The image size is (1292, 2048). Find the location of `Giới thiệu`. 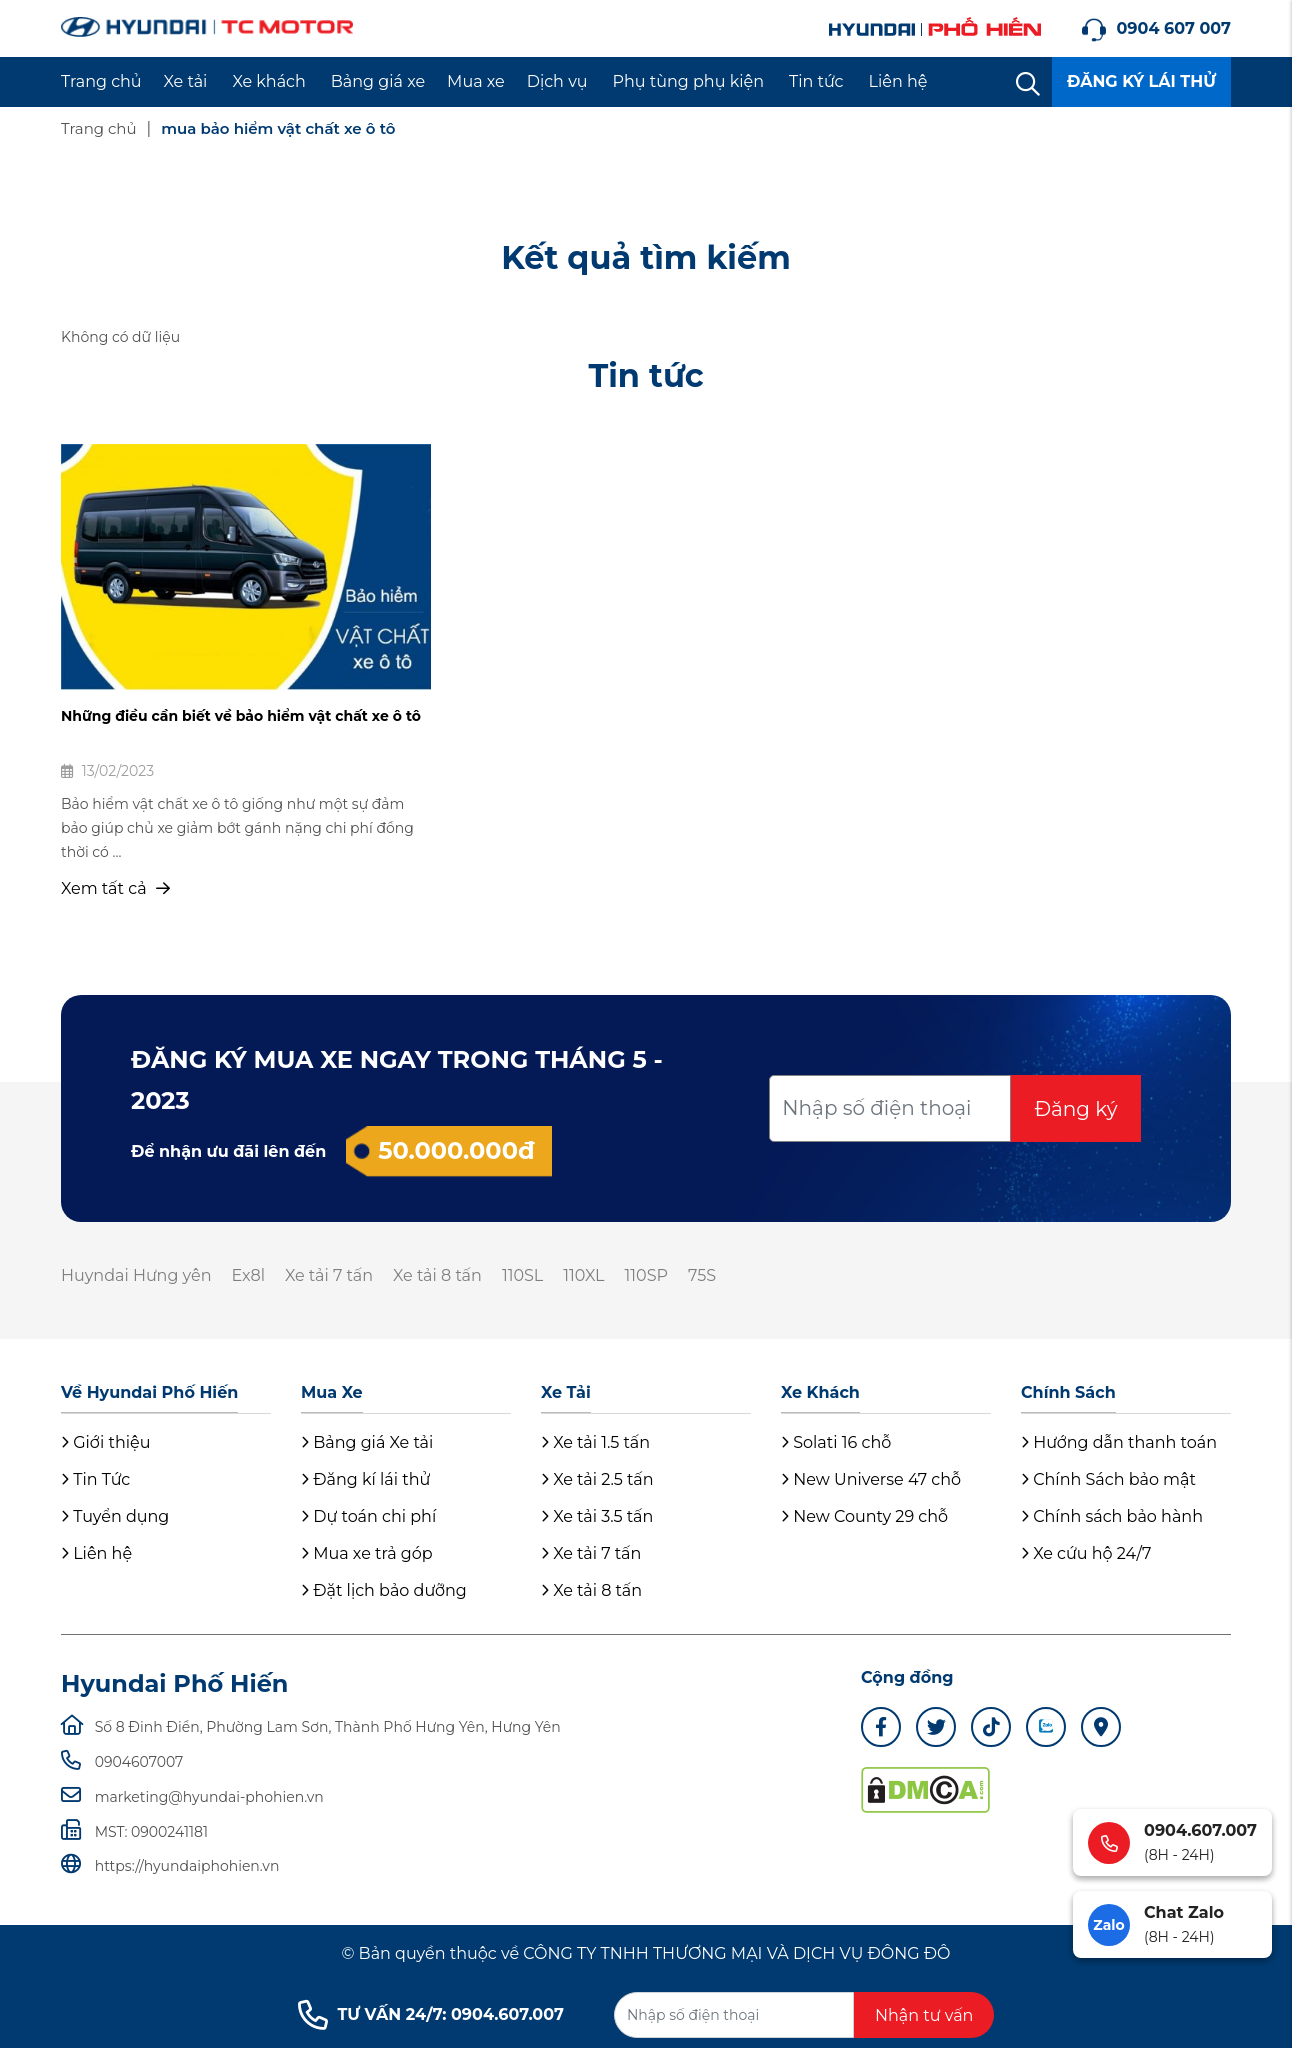

Giới thiệu is located at coordinates (105, 1442).